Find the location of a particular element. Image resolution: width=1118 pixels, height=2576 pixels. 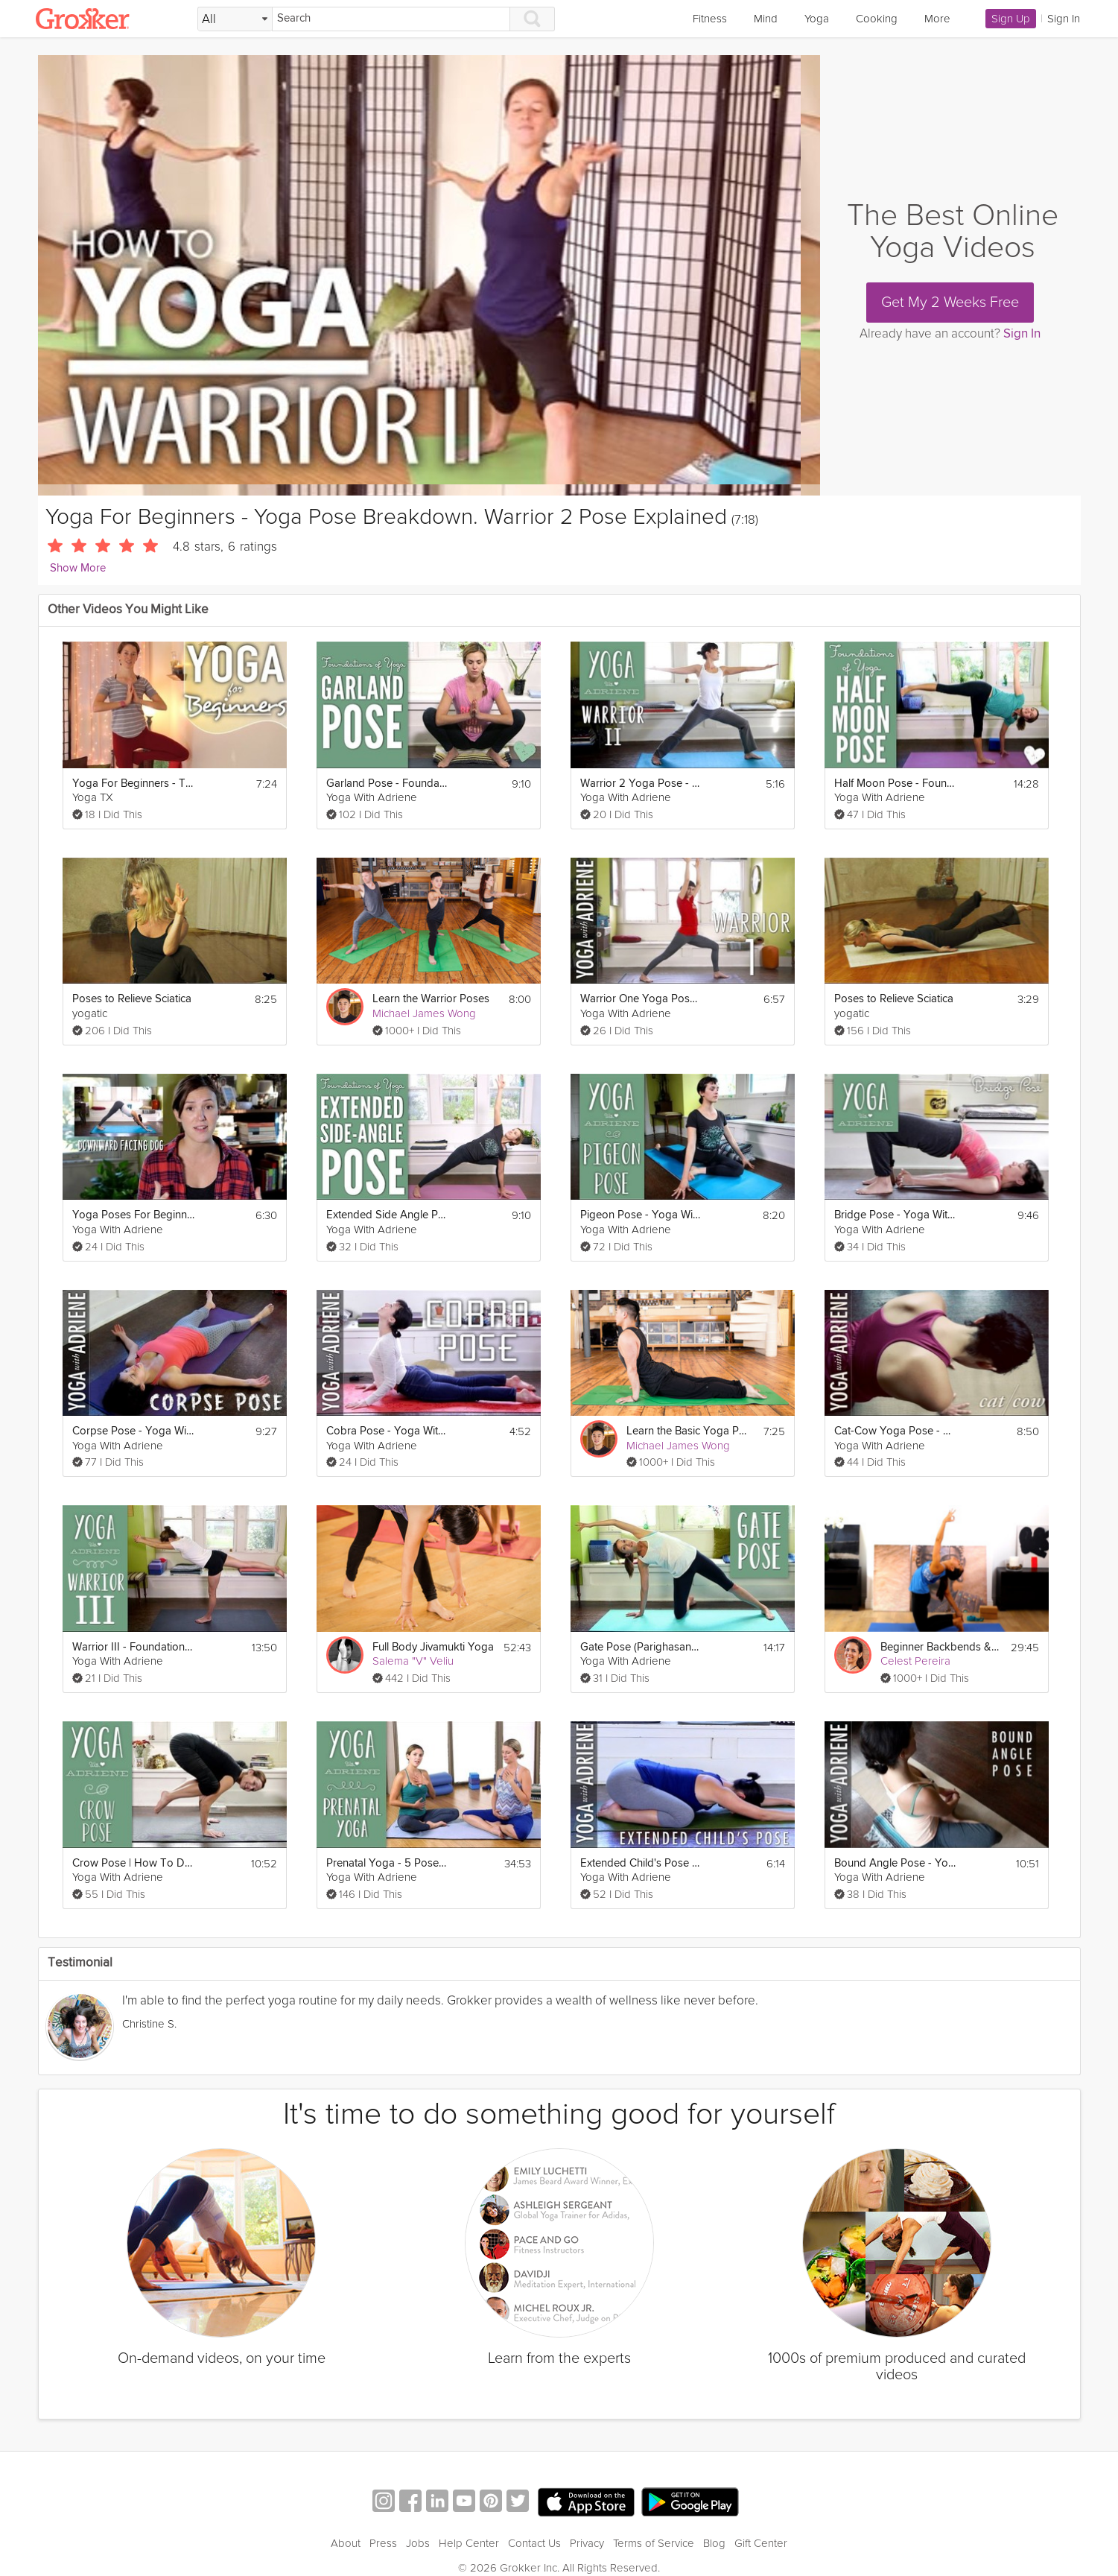

Blog is located at coordinates (714, 2543).